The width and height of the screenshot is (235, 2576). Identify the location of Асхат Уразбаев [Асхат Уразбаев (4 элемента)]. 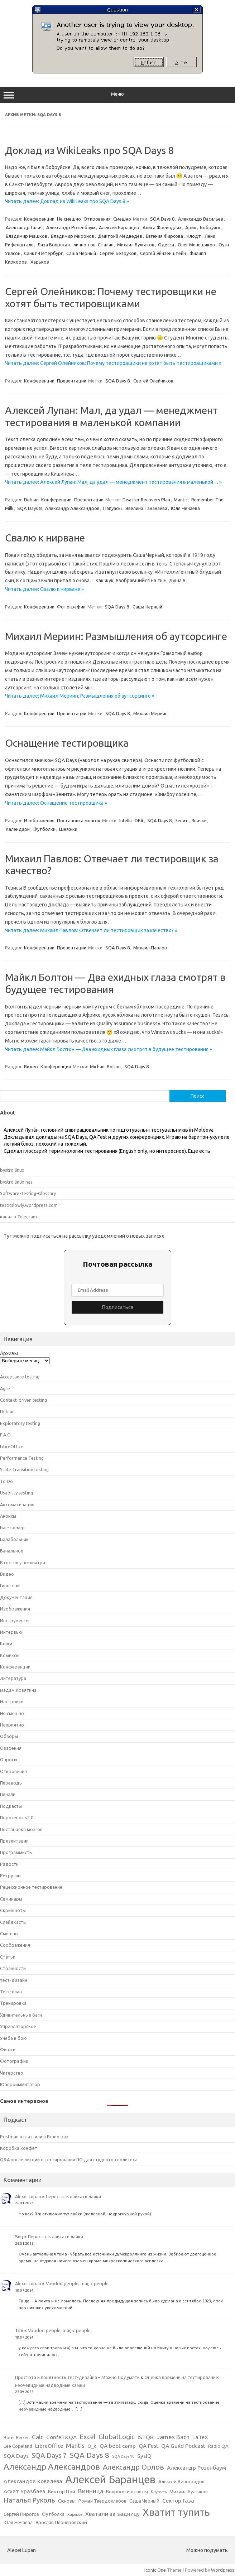
(24, 2491).